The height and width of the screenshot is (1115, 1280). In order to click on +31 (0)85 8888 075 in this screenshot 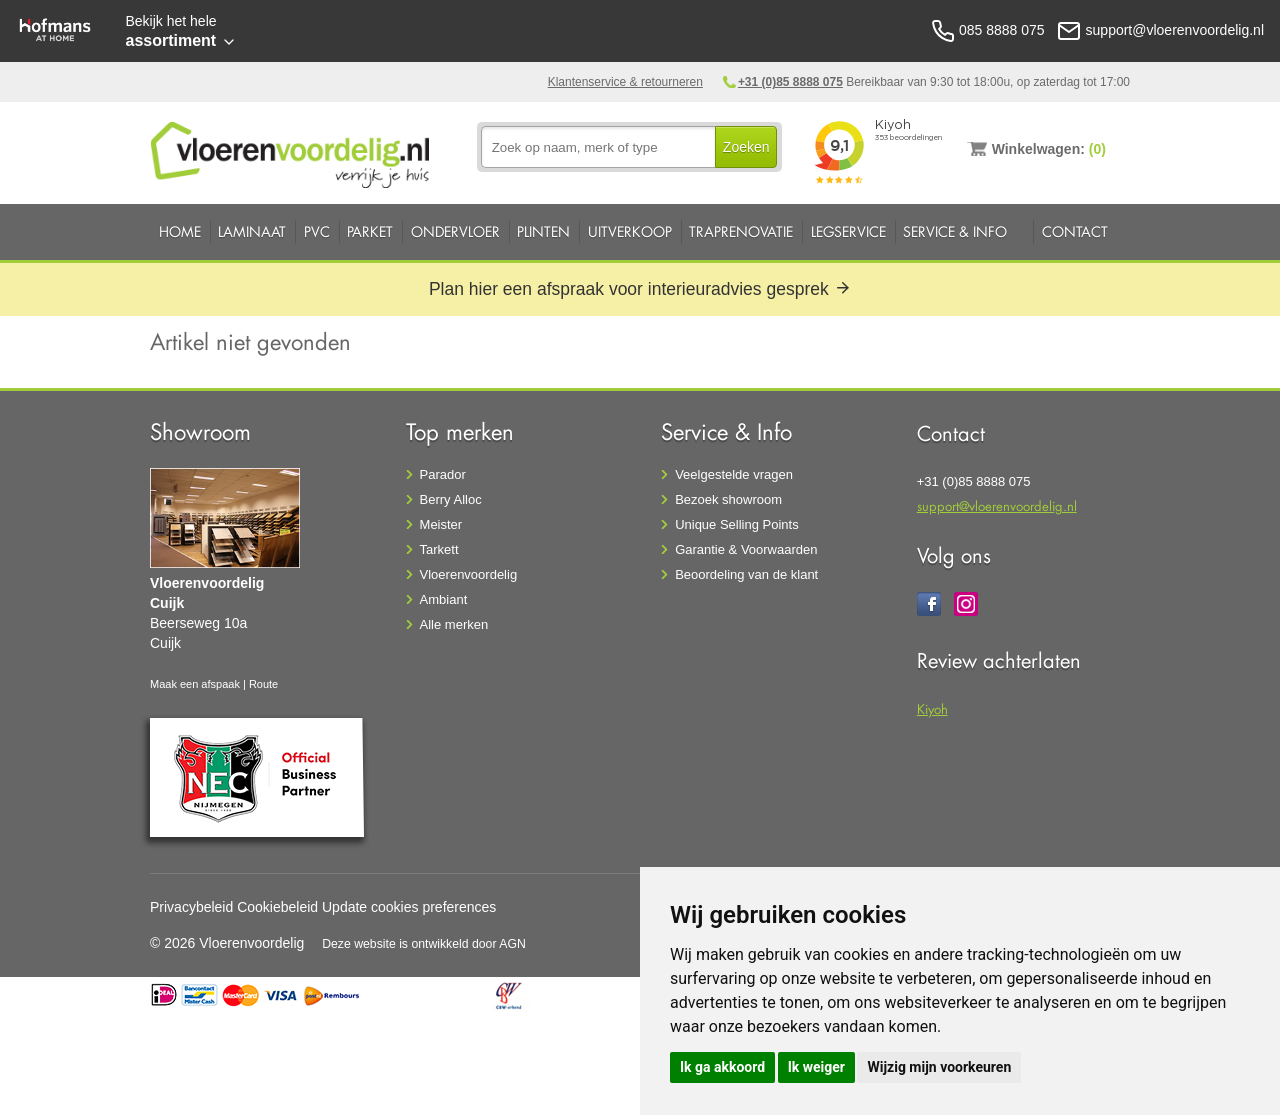, I will do `click(790, 82)`.